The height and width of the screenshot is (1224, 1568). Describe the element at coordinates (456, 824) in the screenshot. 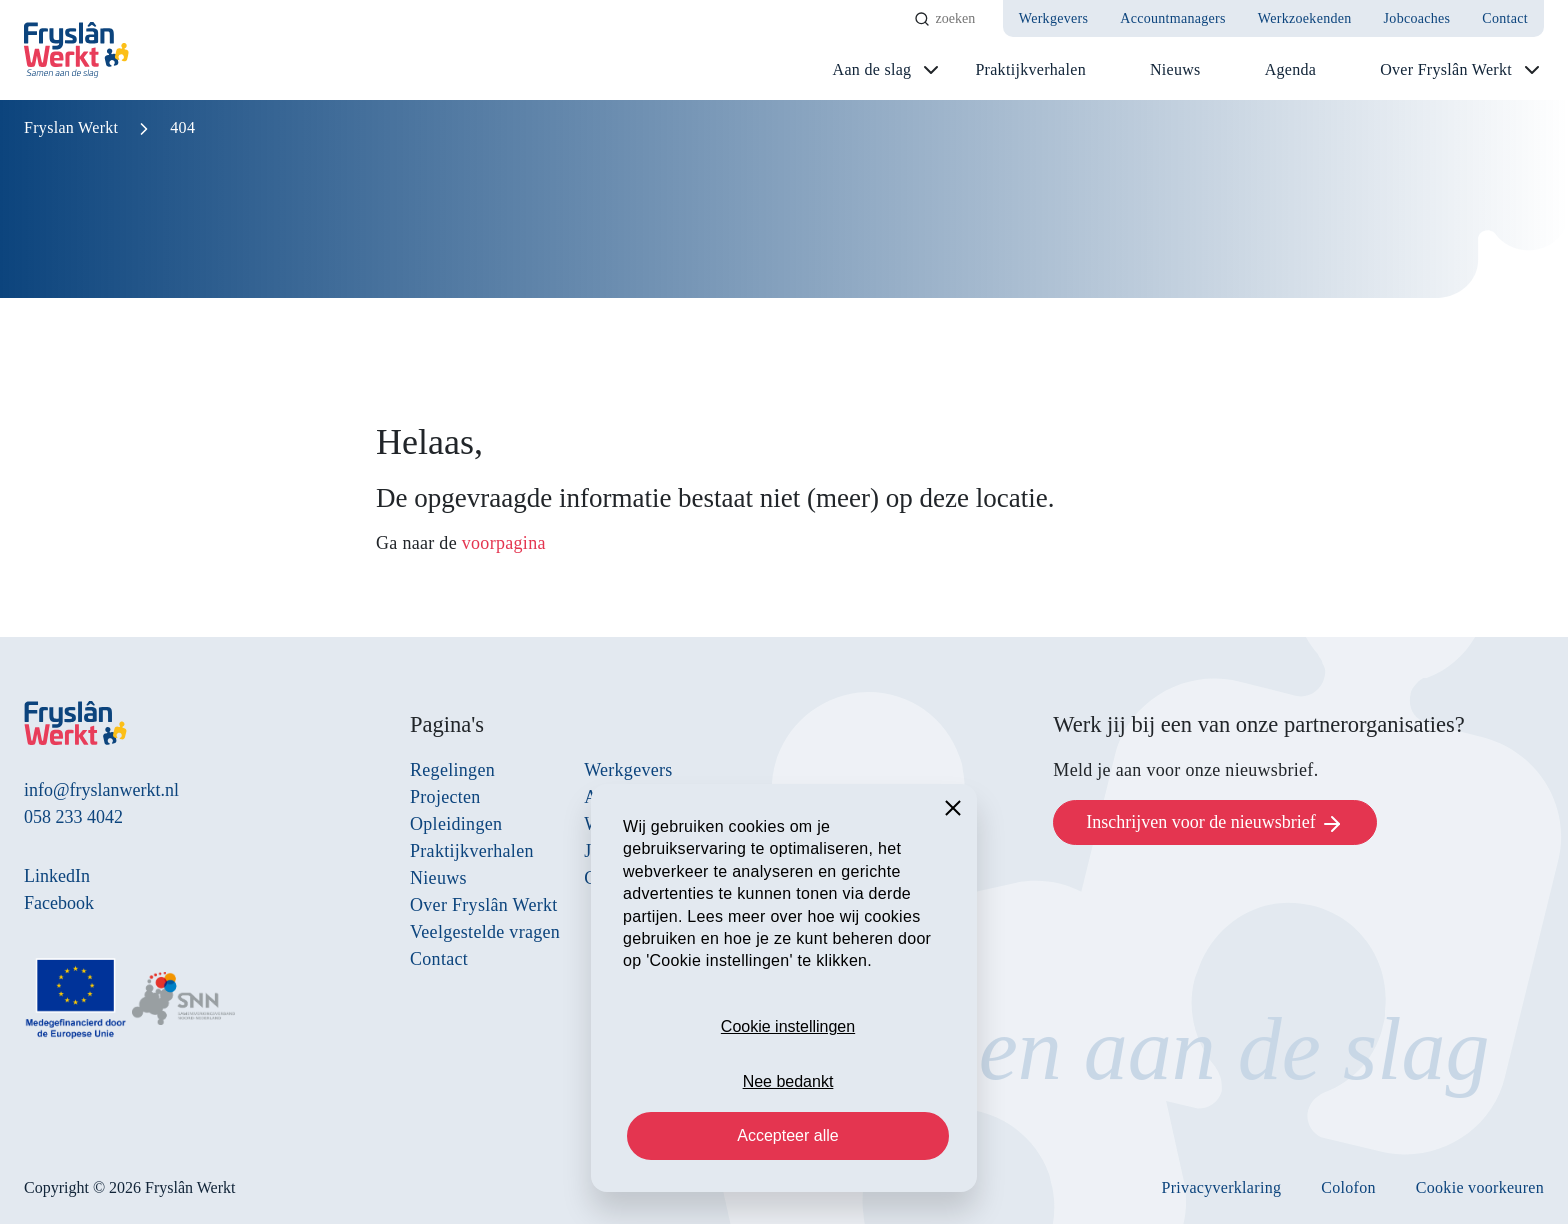

I see `Opleidingen` at that location.